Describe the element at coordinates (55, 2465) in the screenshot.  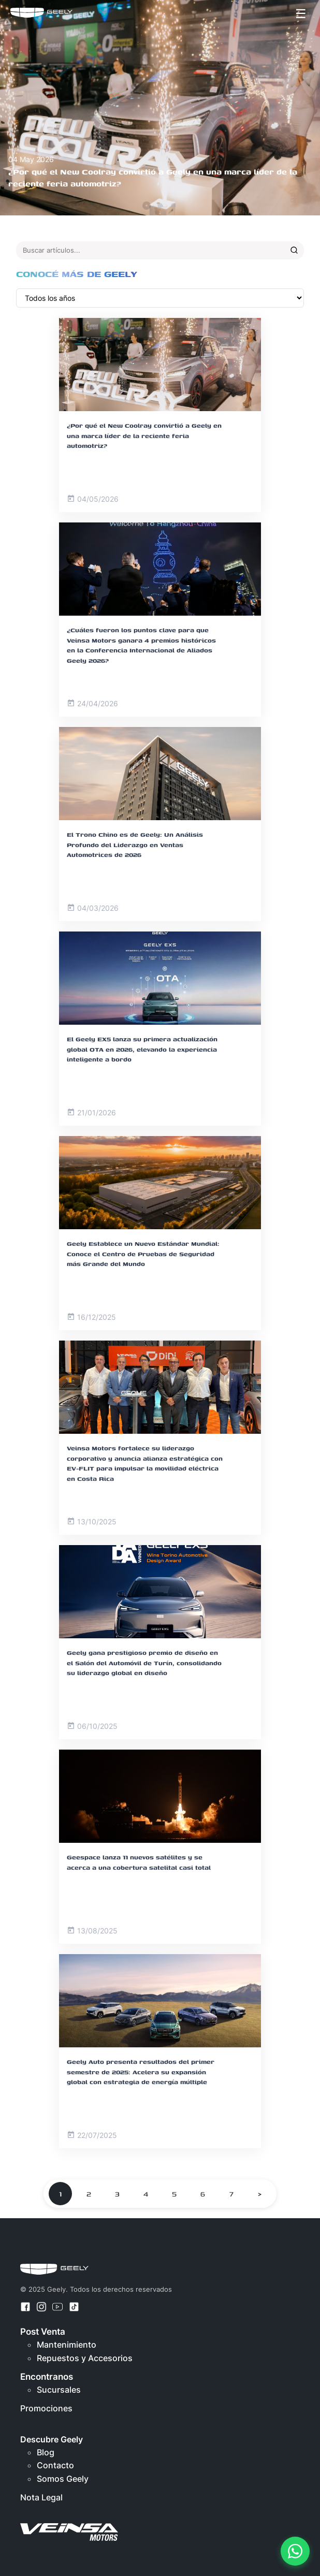
I see `Contacto` at that location.